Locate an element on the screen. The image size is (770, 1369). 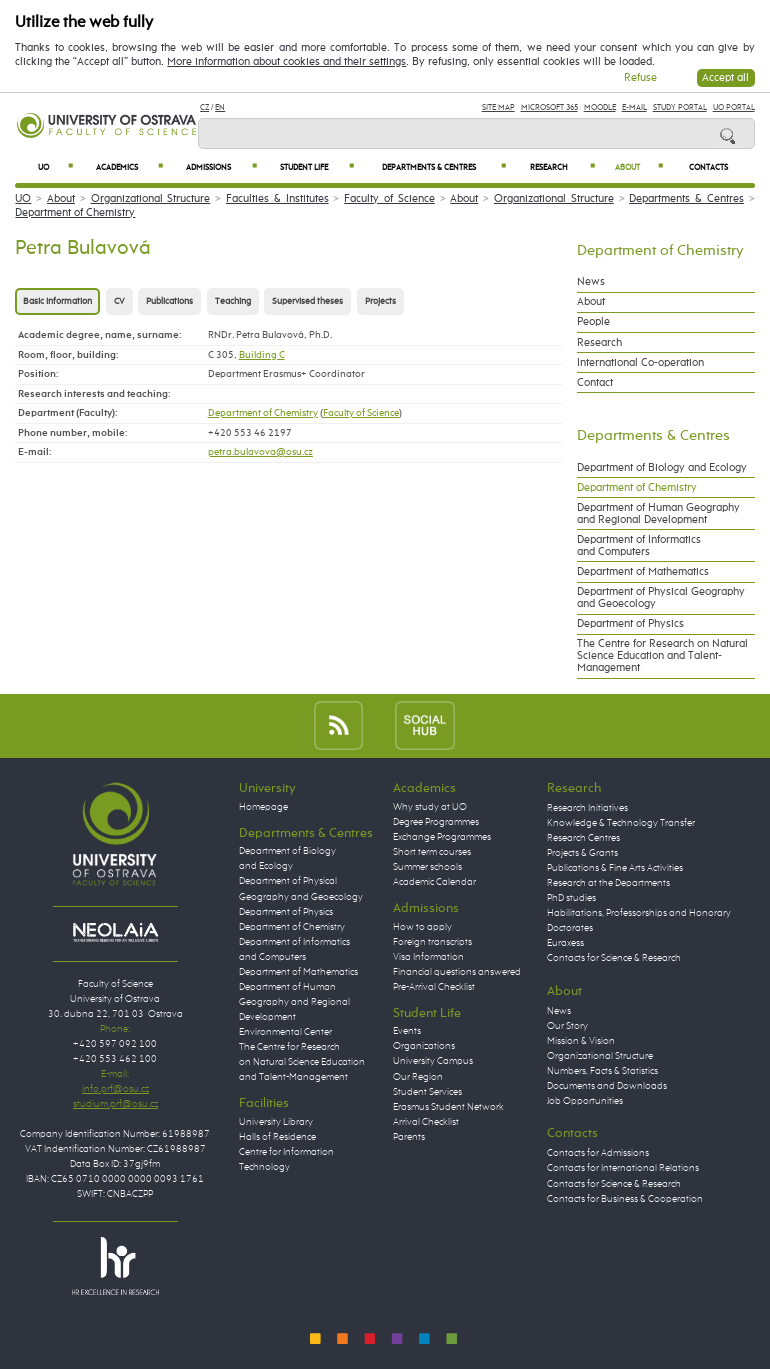
Erasmus Student Network is located at coordinates (448, 1107).